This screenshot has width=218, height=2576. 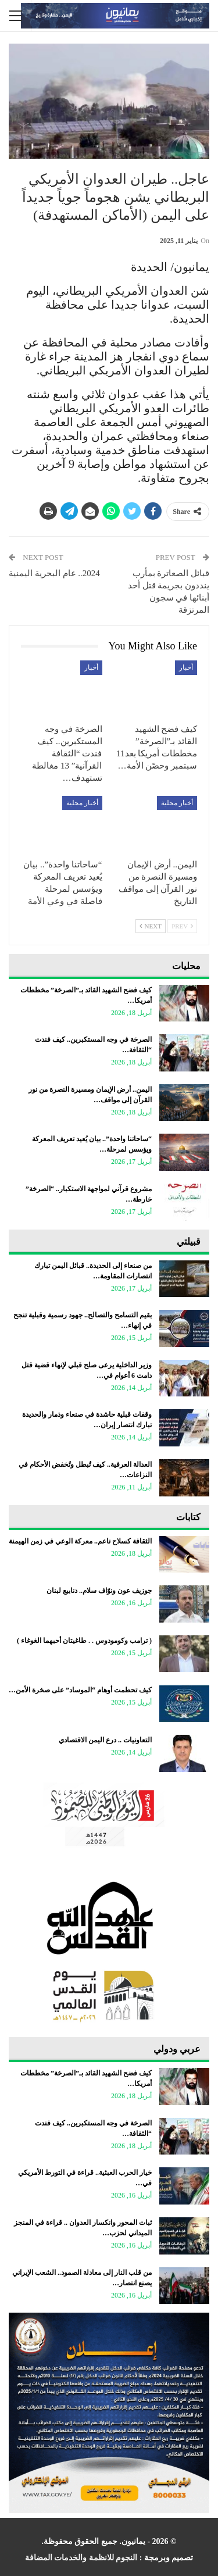 What do you see at coordinates (182, 926) in the screenshot?
I see `Prev` at bounding box center [182, 926].